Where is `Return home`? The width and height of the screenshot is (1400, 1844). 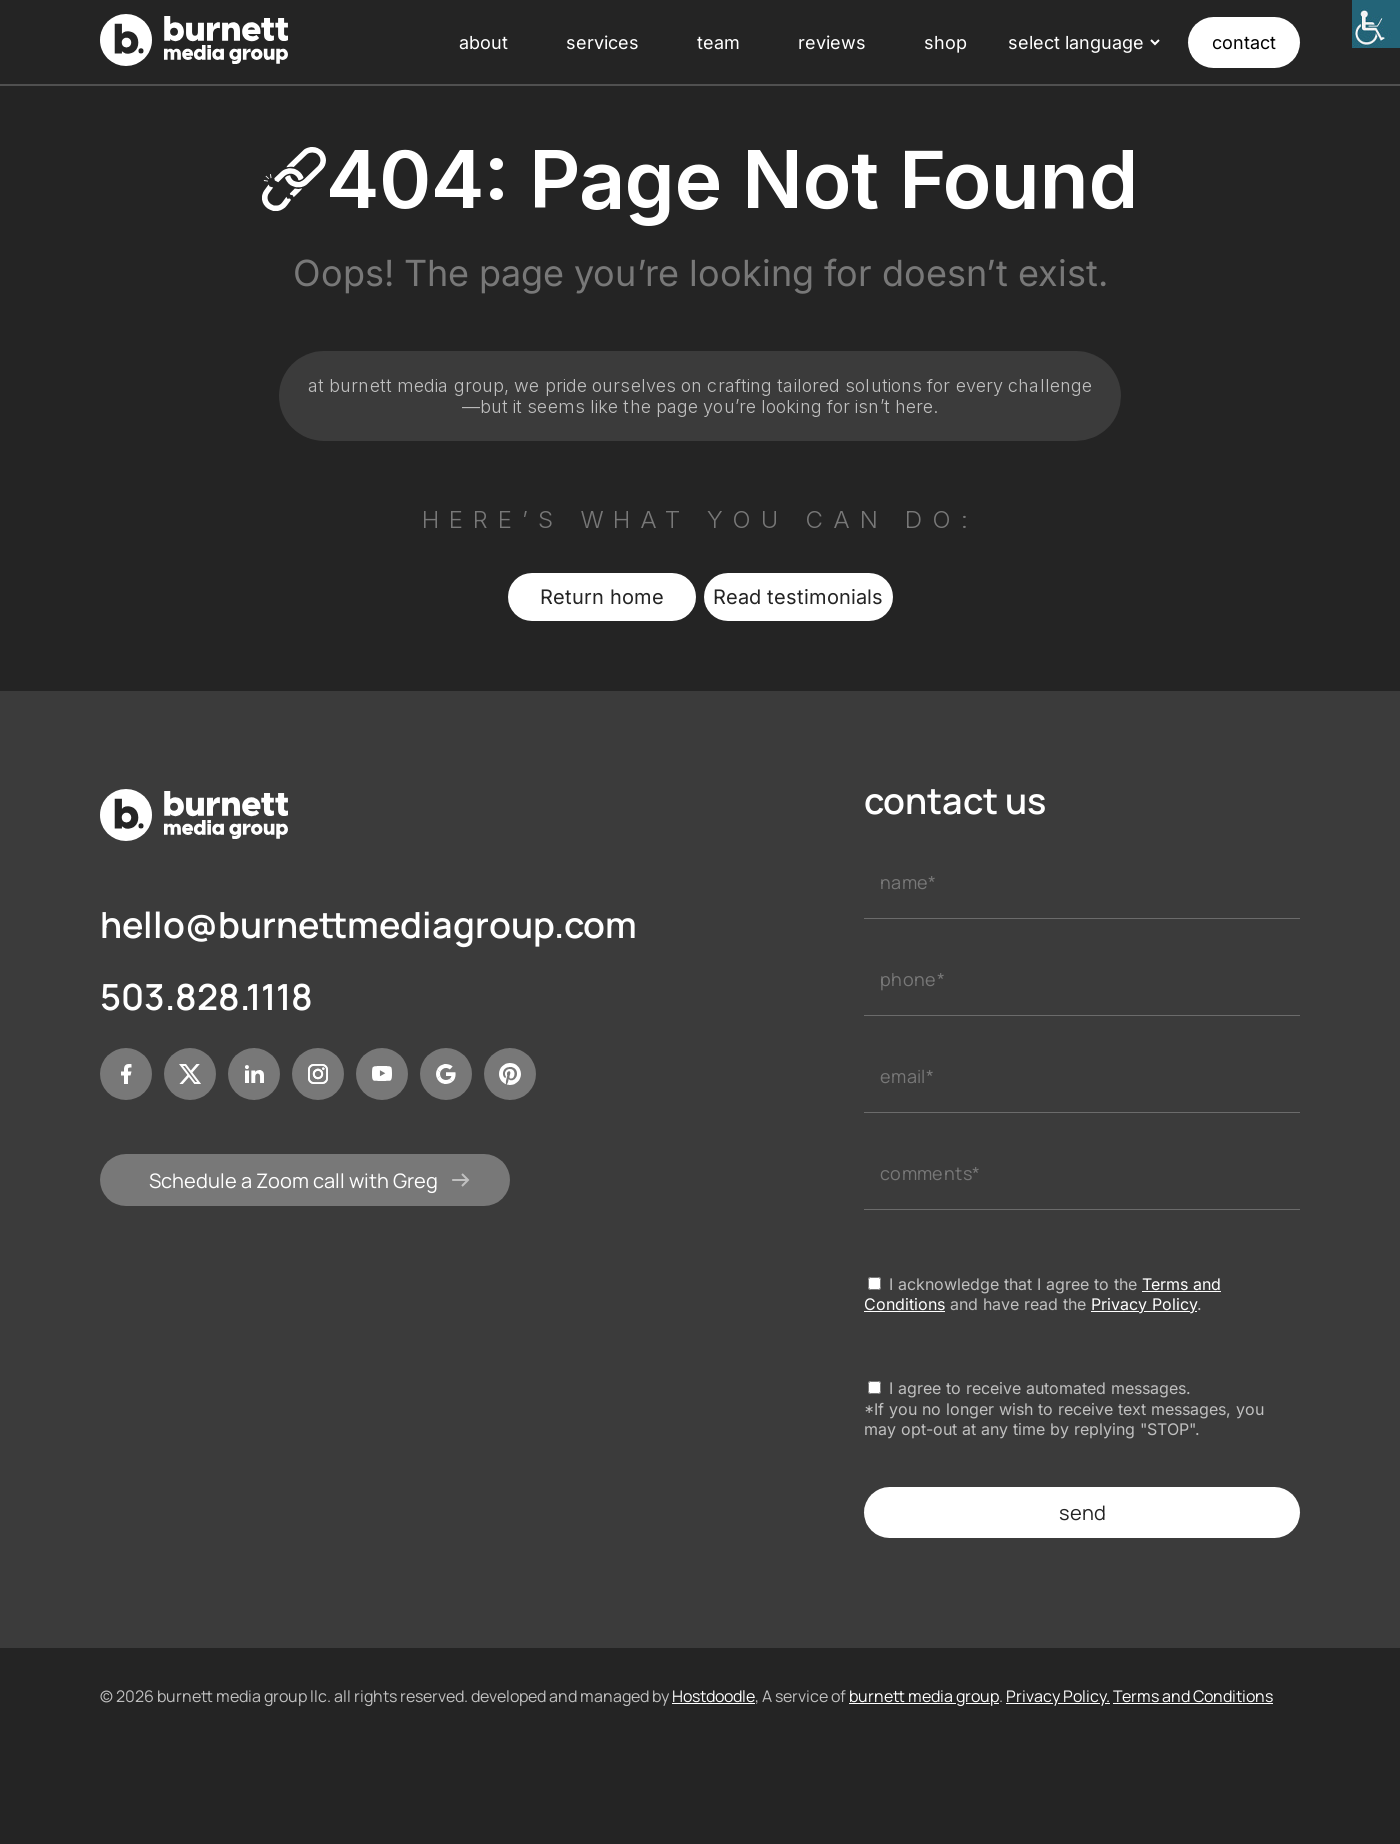 Return home is located at coordinates (602, 597).